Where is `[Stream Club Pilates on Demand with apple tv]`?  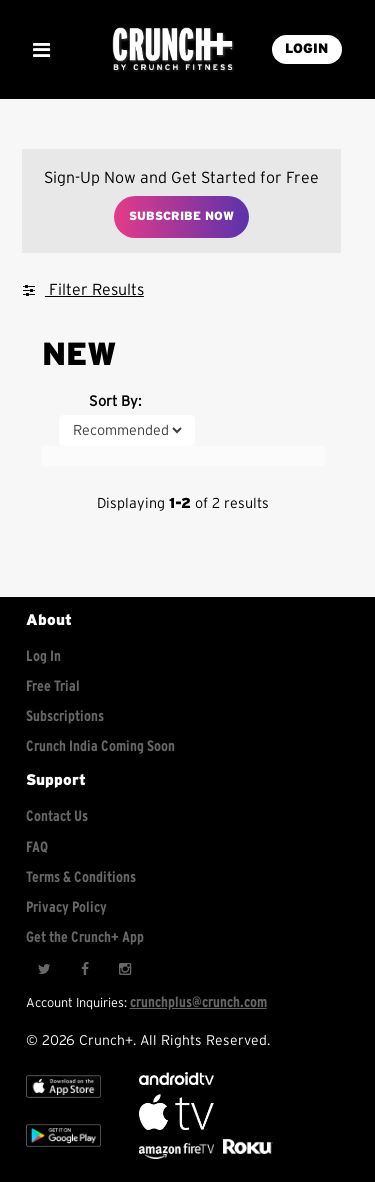 [Stream Club Pilates on Demand with apple tv] is located at coordinates (245, 1154).